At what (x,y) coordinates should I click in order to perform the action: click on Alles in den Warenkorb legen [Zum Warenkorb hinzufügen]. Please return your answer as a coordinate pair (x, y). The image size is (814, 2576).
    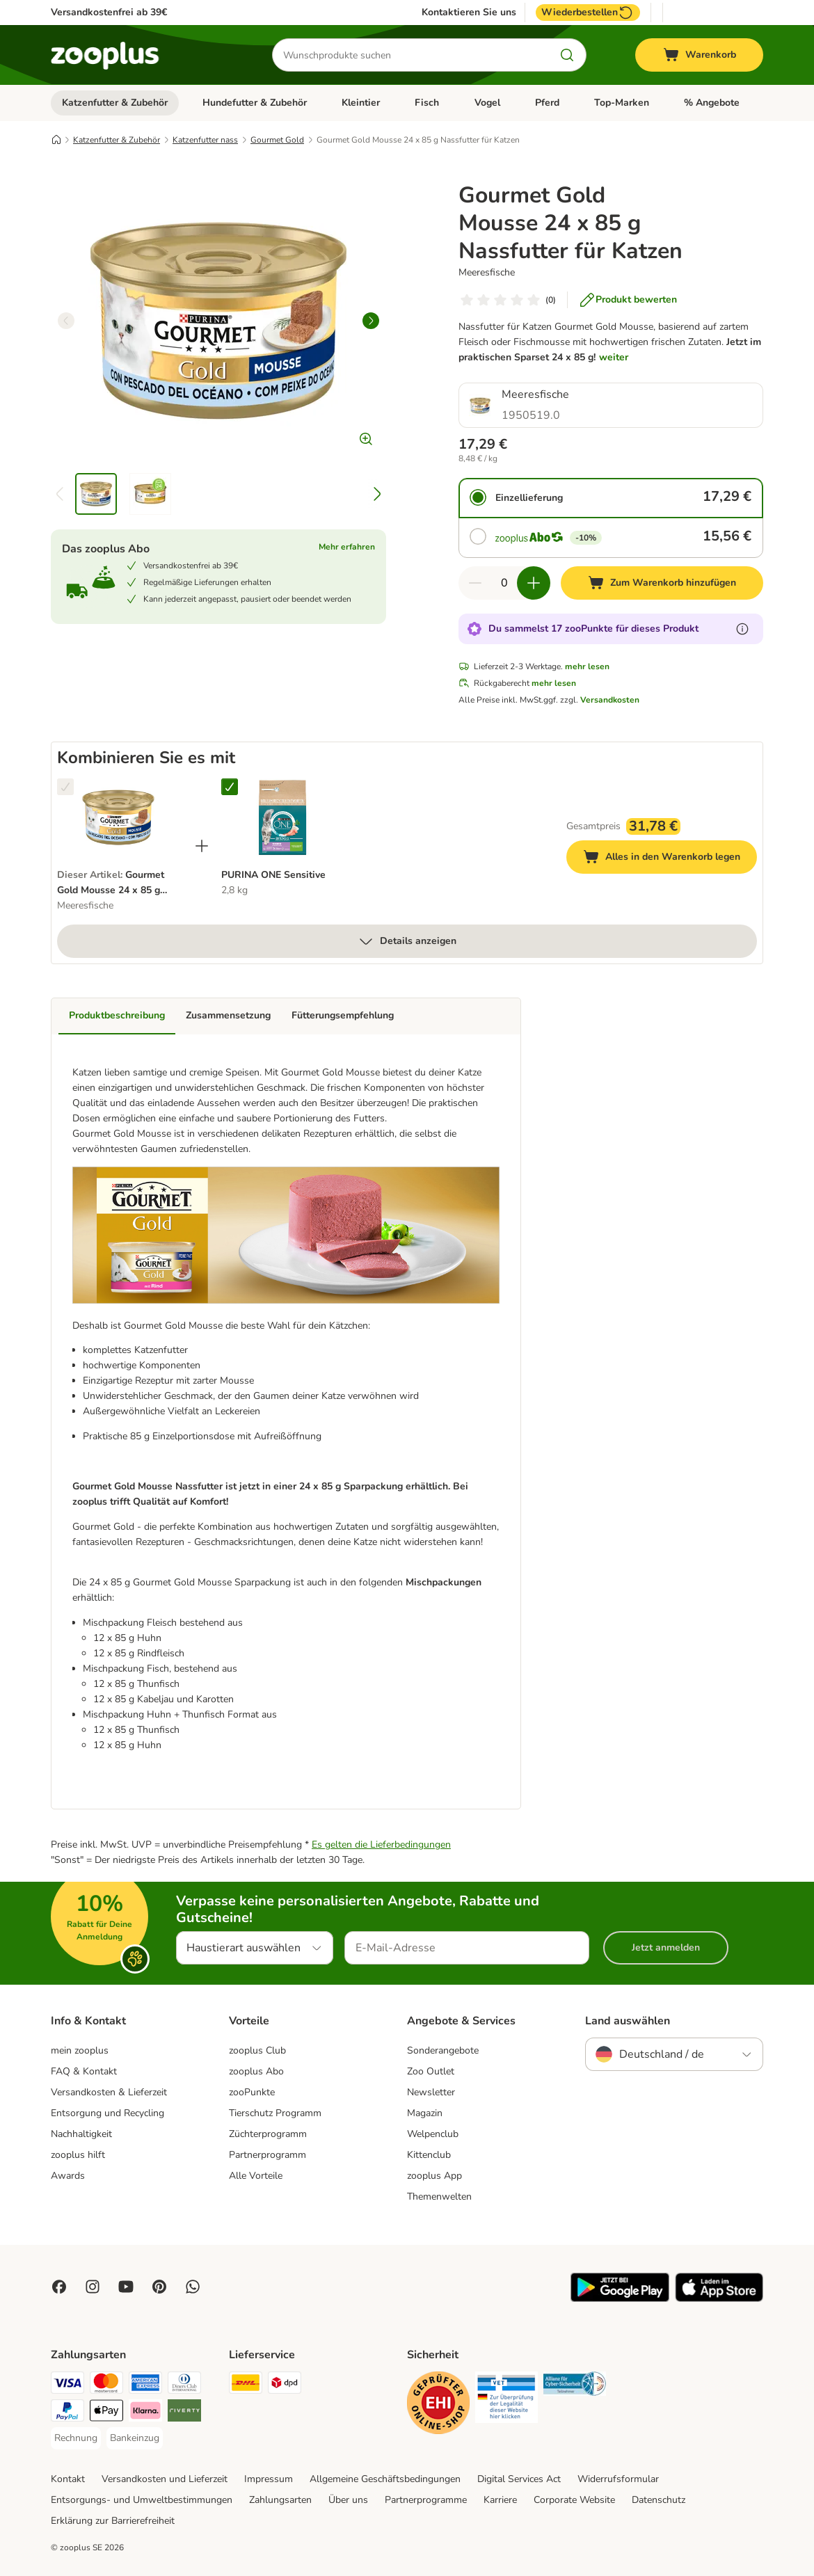
    Looking at the image, I should click on (670, 859).